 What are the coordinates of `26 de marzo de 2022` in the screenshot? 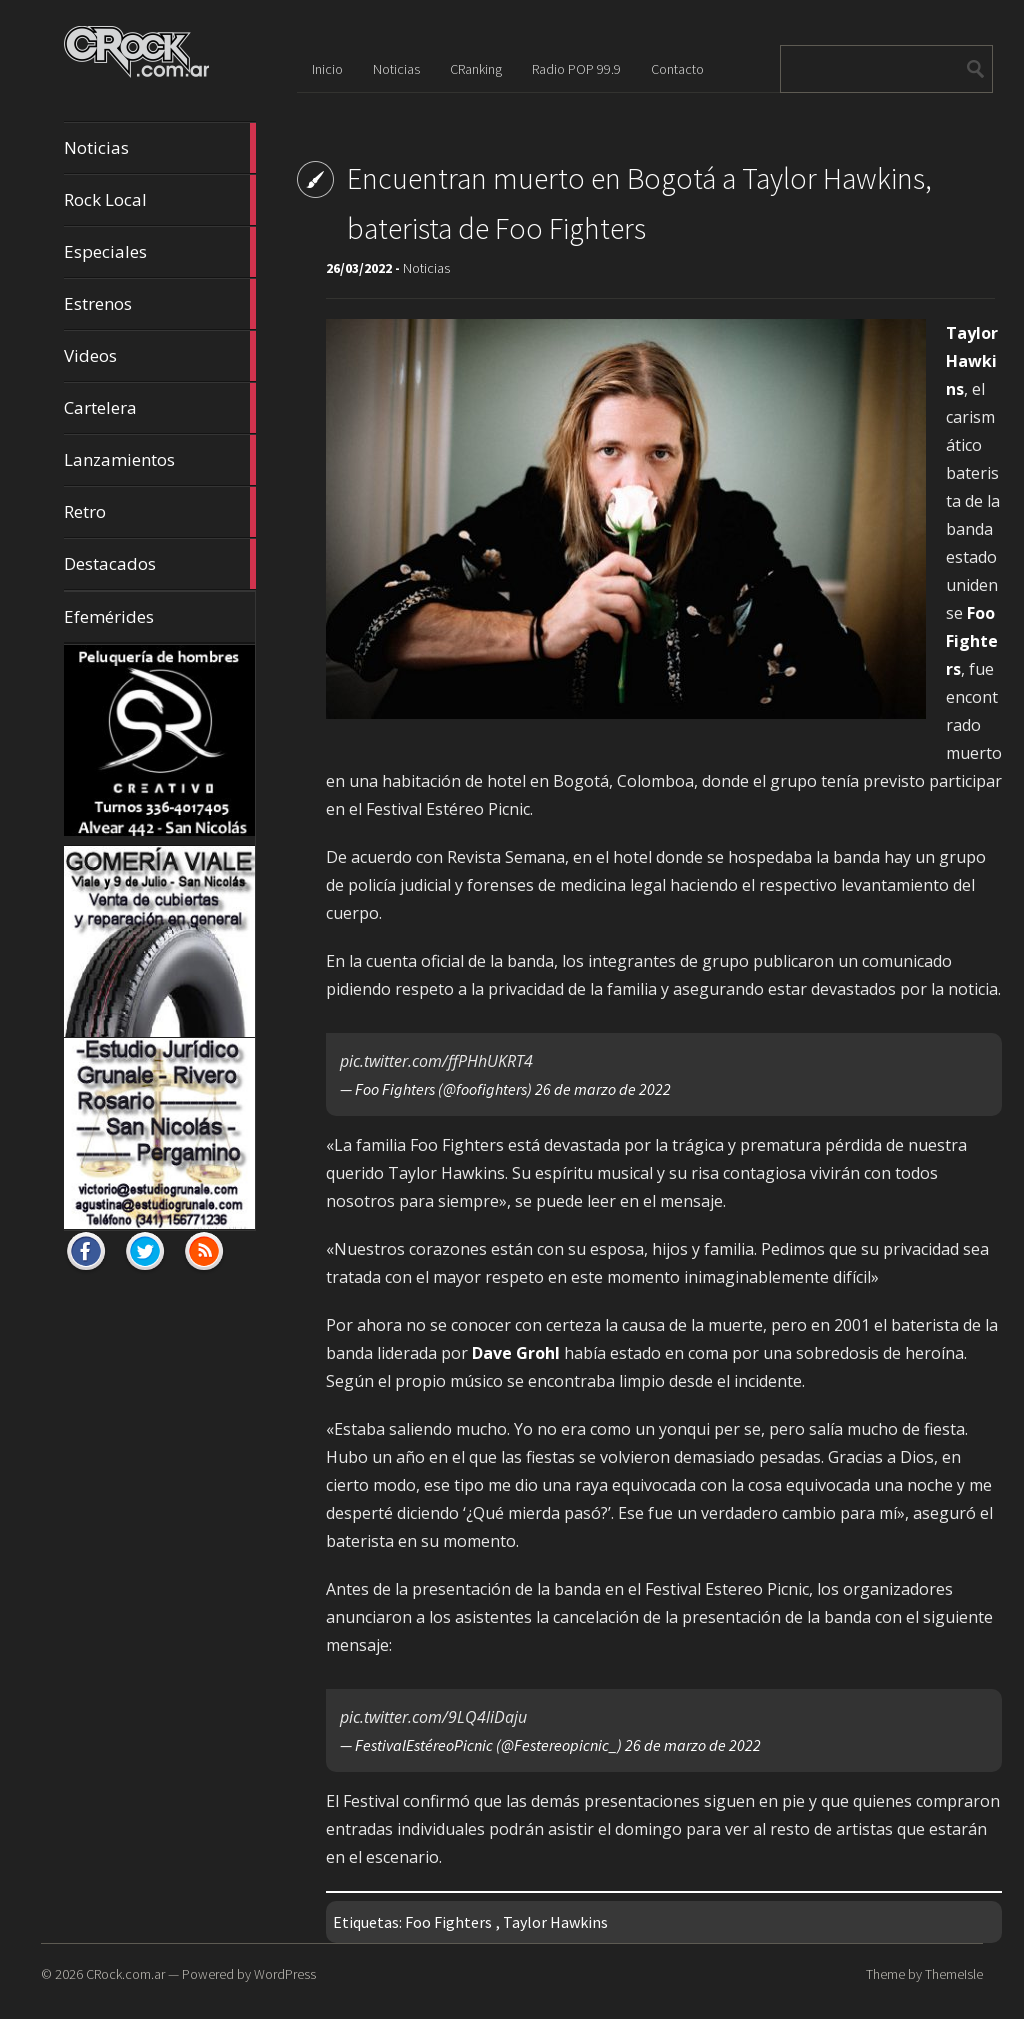 It's located at (603, 1089).